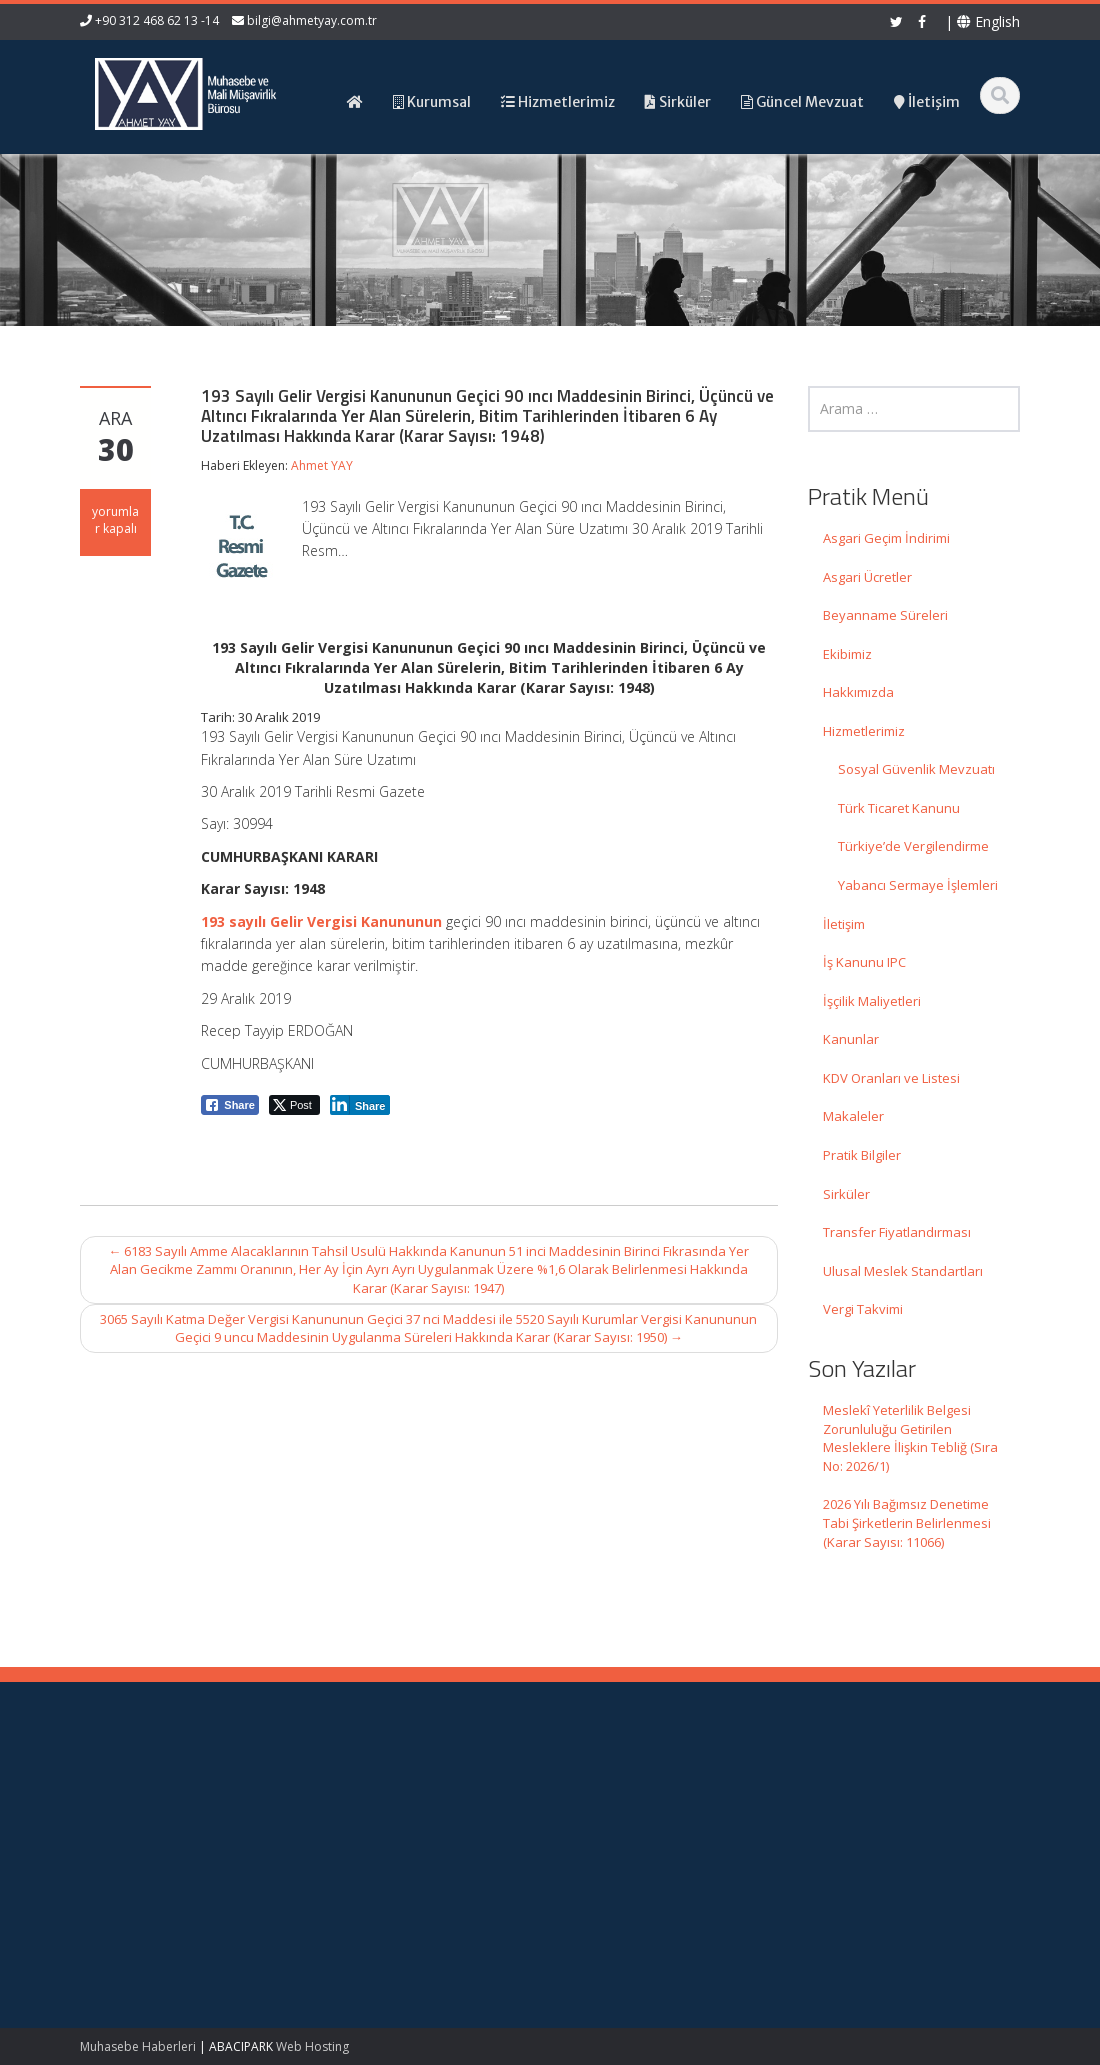 This screenshot has width=1100, height=2065. What do you see at coordinates (913, 846) in the screenshot?
I see `Türkiye’de Vergilendirme` at bounding box center [913, 846].